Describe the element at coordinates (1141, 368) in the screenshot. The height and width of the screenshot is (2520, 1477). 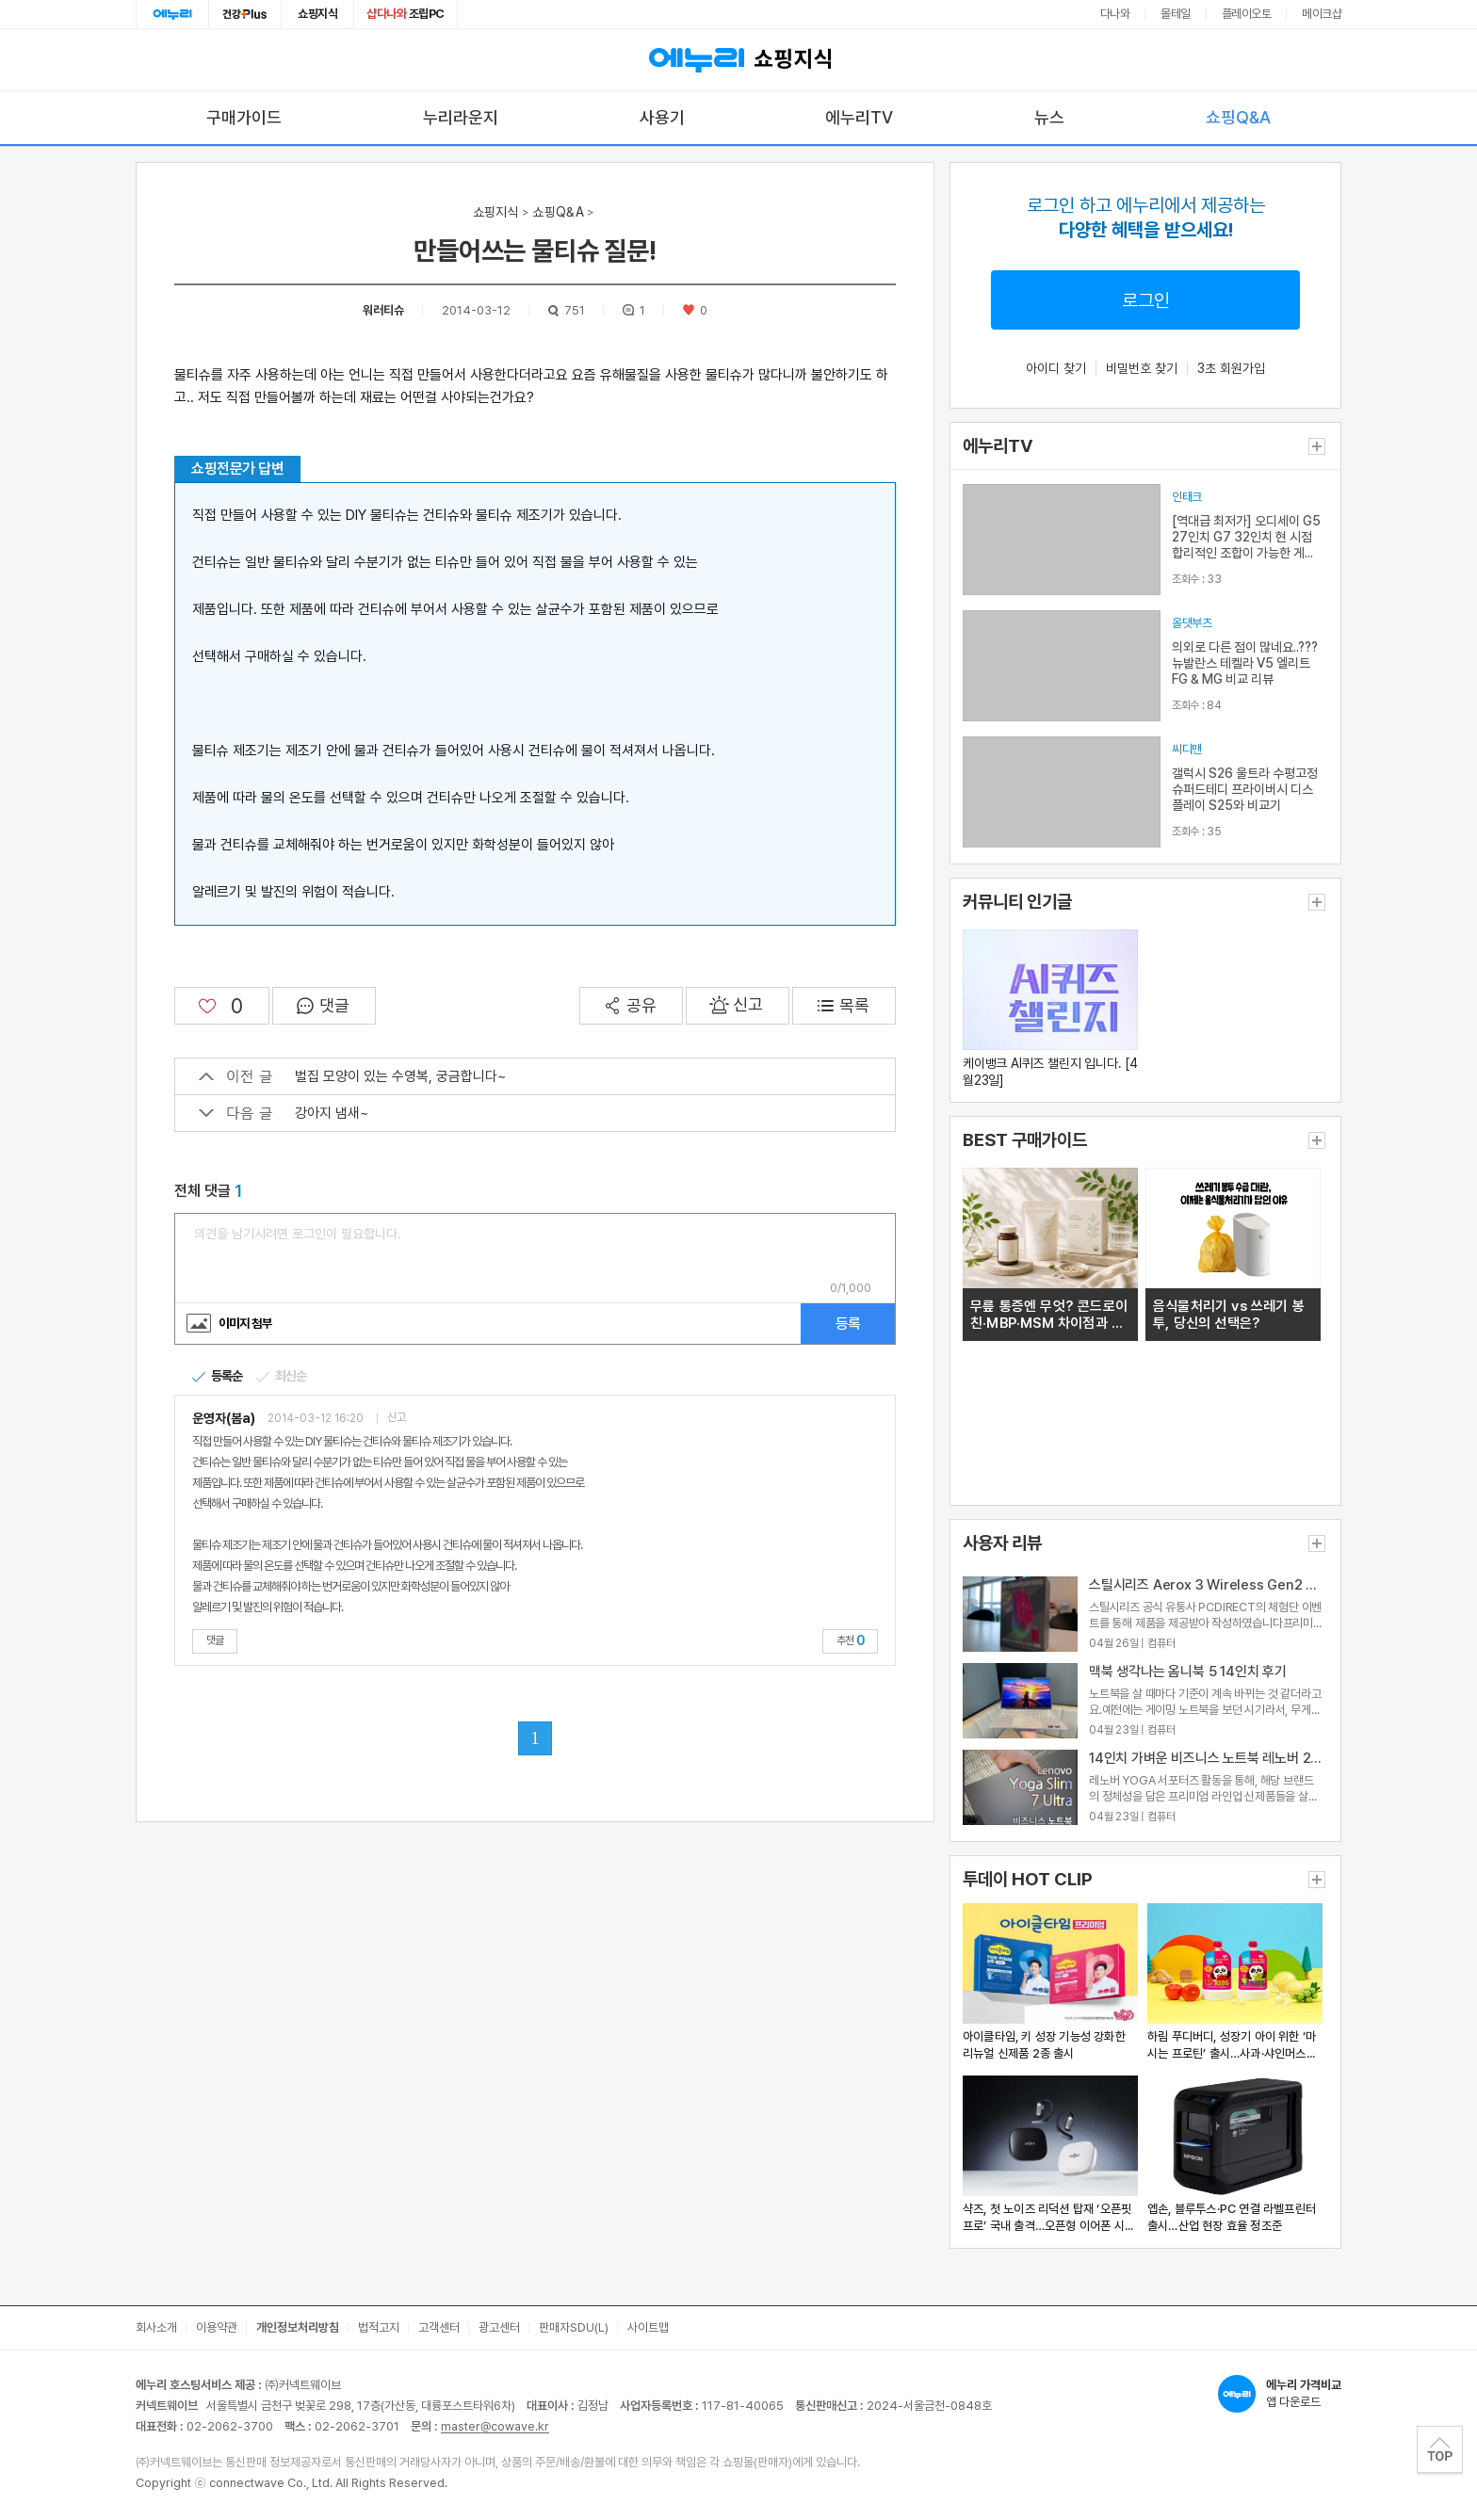
I see `비밀번호 찾기` at that location.